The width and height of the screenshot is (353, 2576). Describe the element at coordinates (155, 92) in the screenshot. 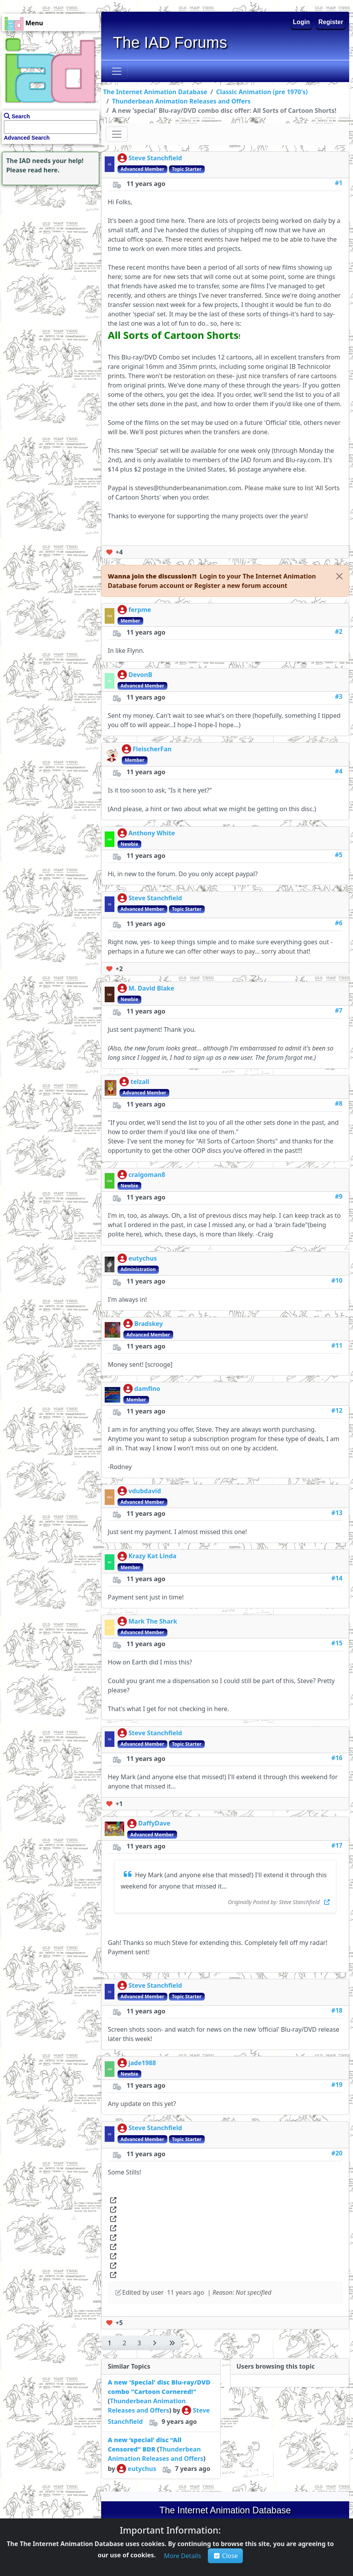

I see `The Internet Animation Database` at that location.